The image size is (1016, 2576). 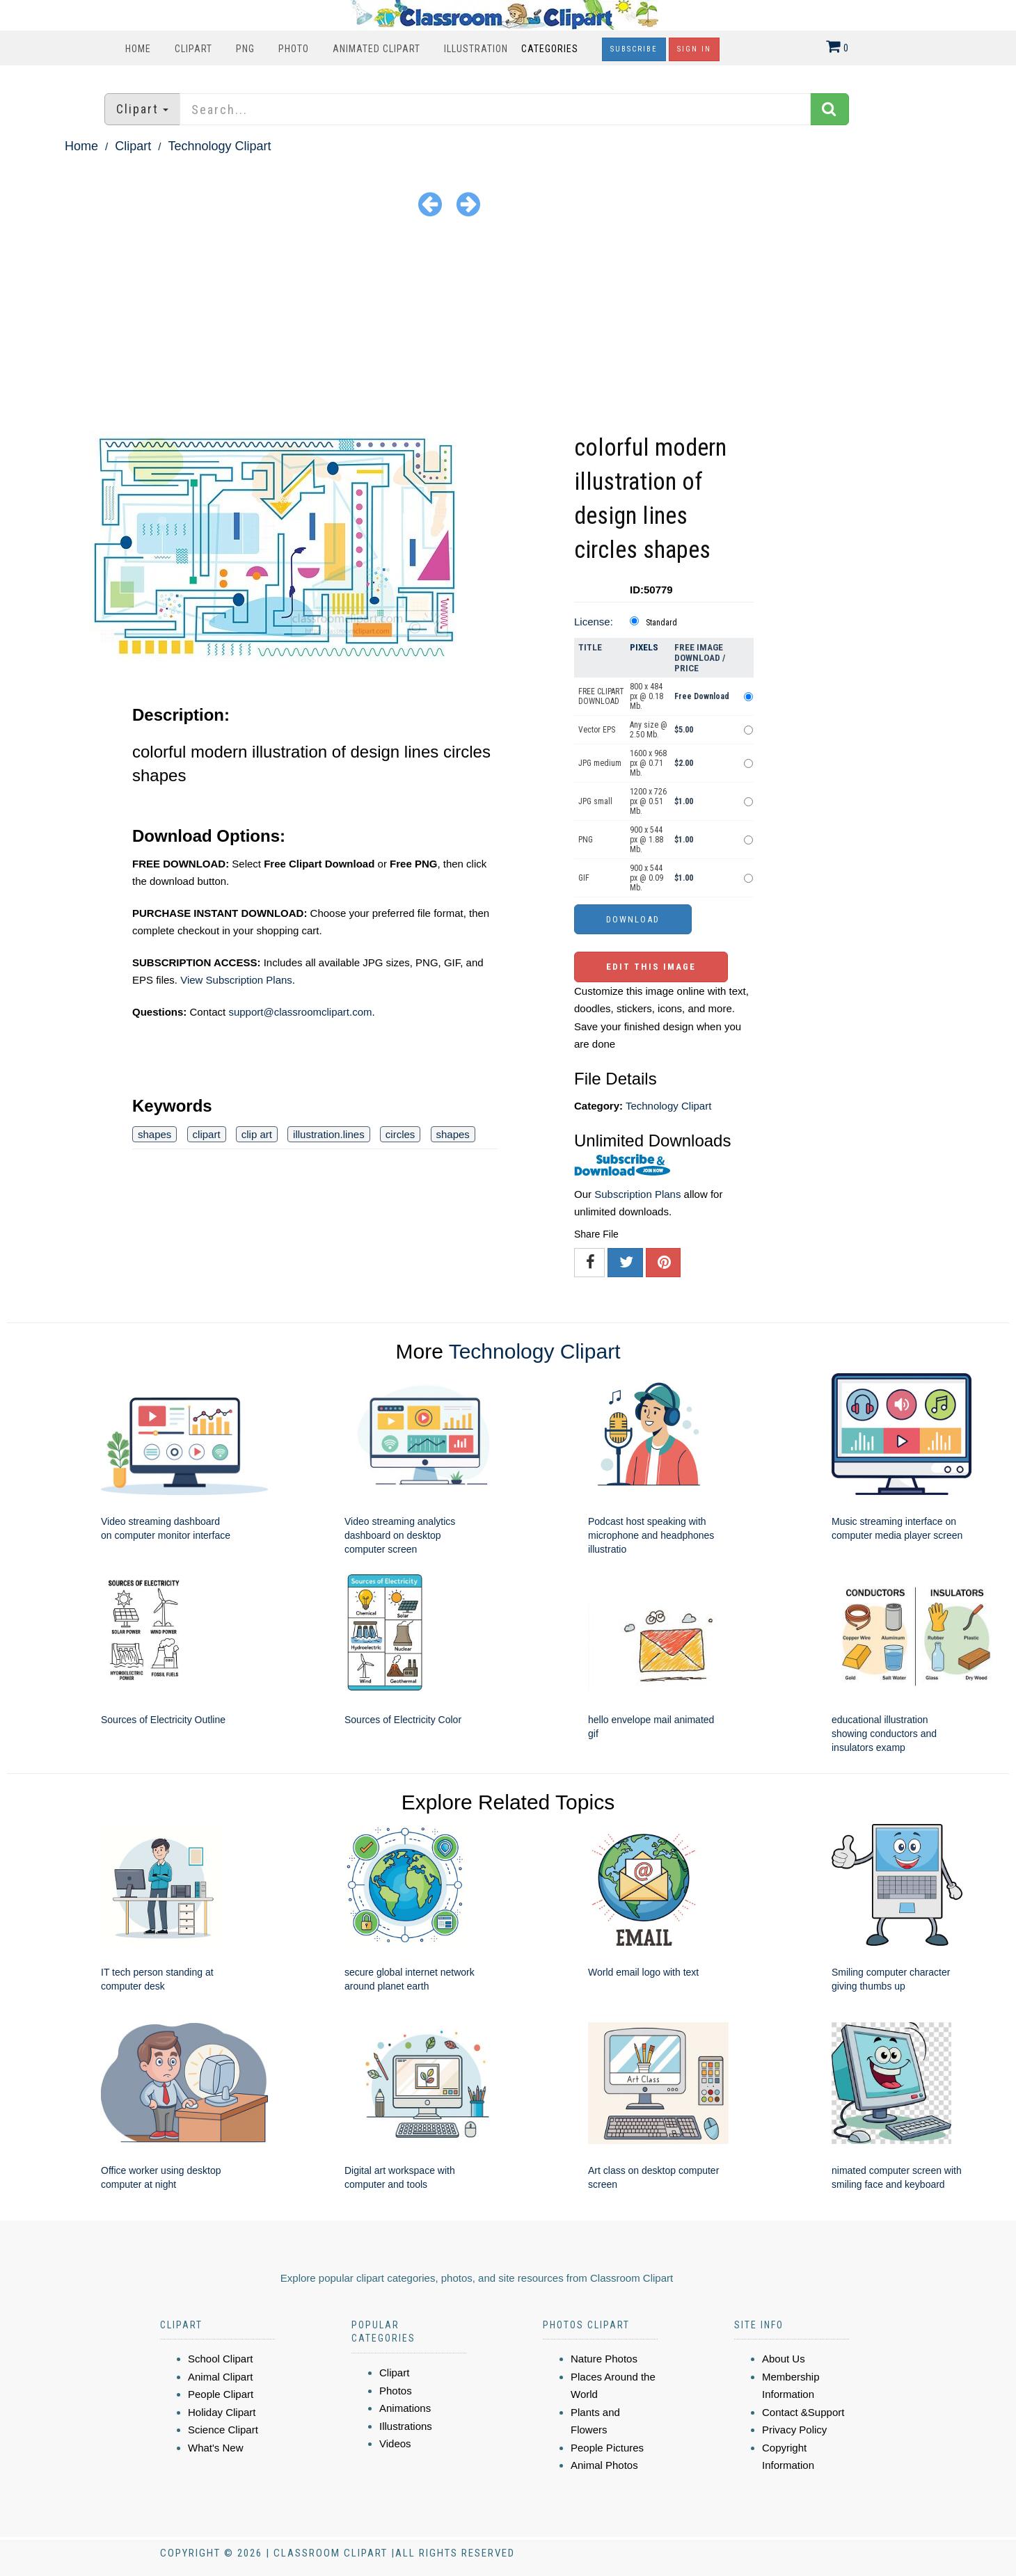 What do you see at coordinates (219, 146) in the screenshot?
I see `Technology Clipart` at bounding box center [219, 146].